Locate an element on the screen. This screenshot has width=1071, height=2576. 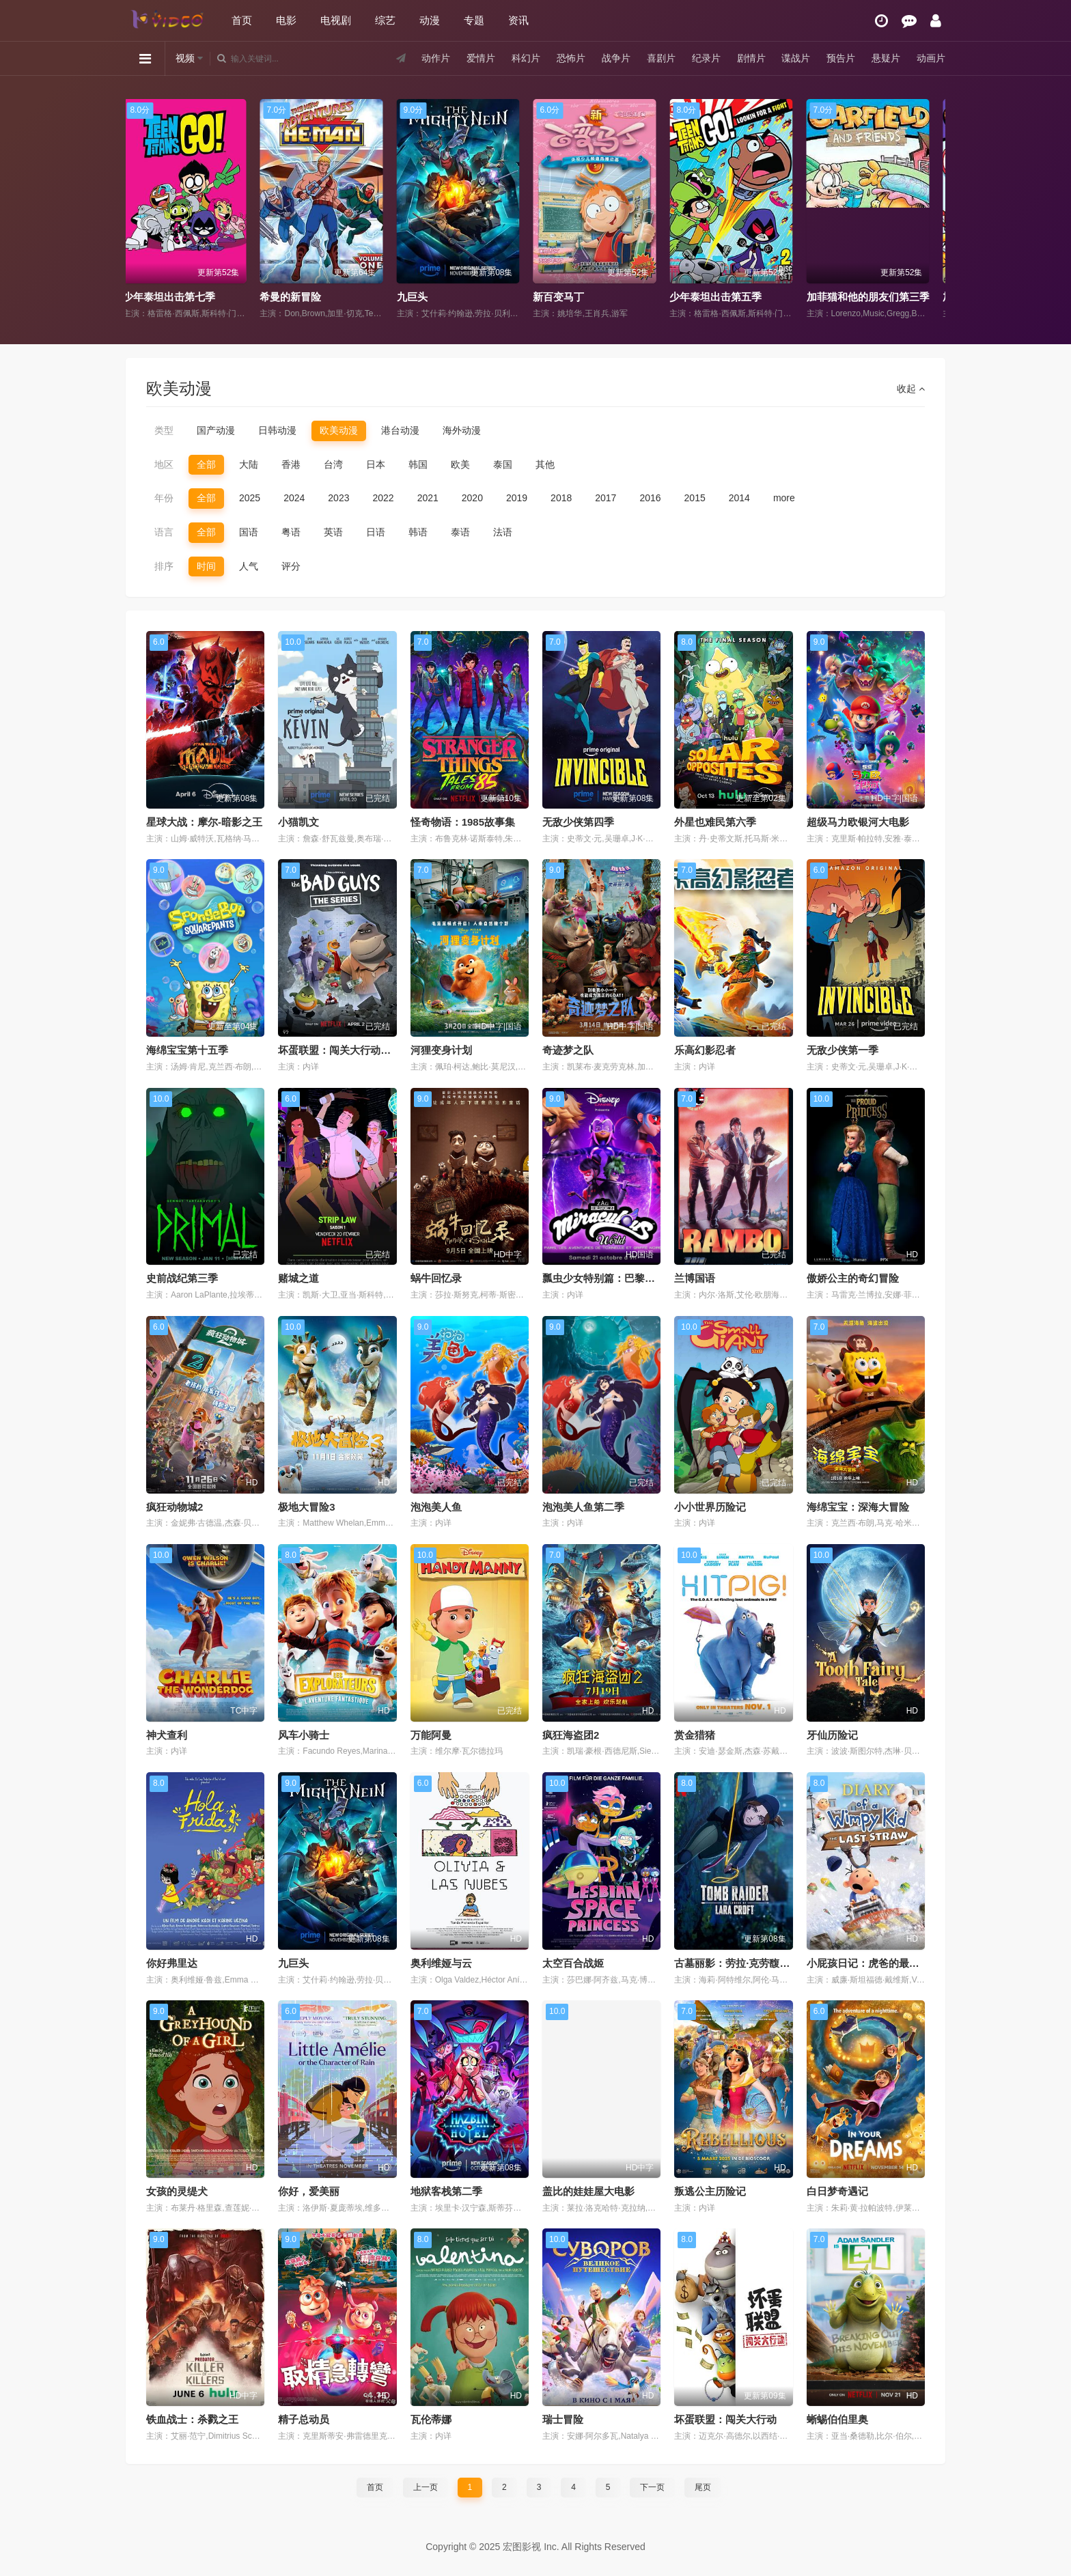
九巨头 is located at coordinates (557, 297).